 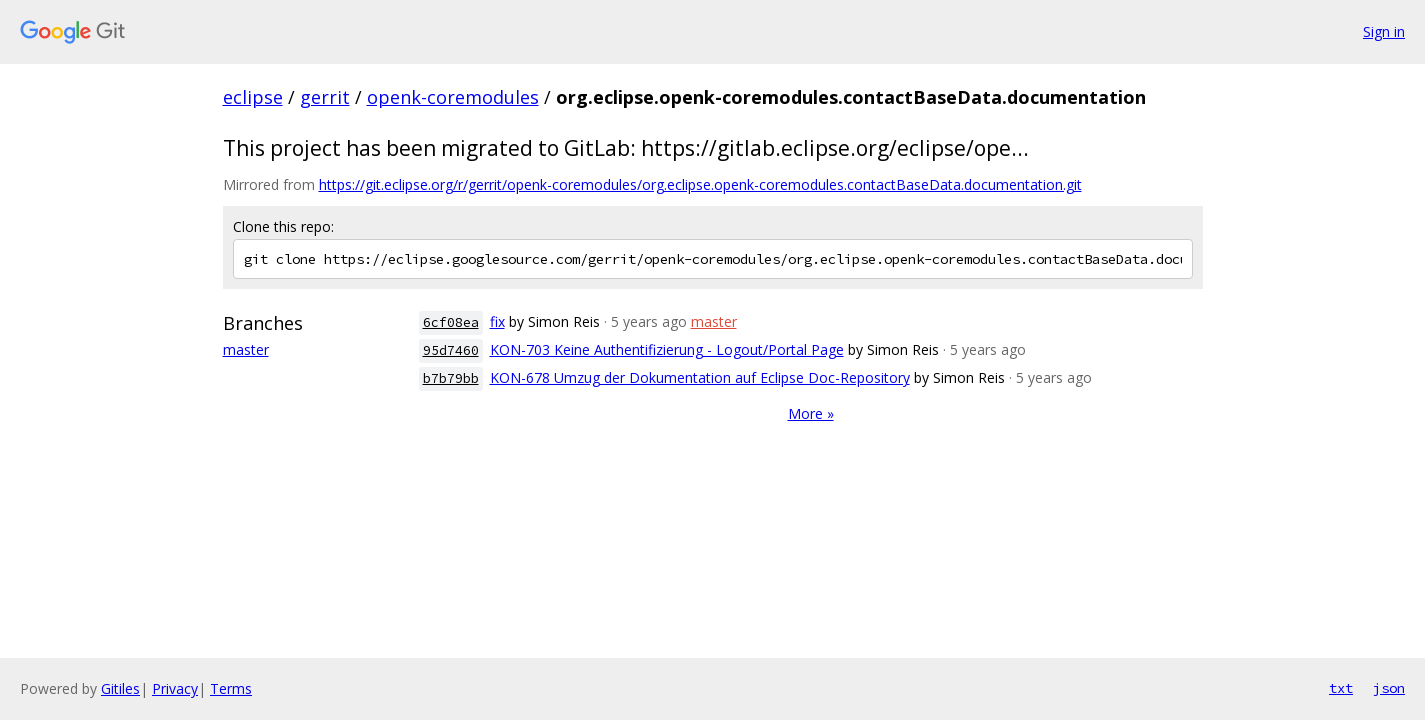 What do you see at coordinates (700, 377) in the screenshot?
I see `KON-678 Umzug der Dokumentation auf Eclipse Doc-Repository` at bounding box center [700, 377].